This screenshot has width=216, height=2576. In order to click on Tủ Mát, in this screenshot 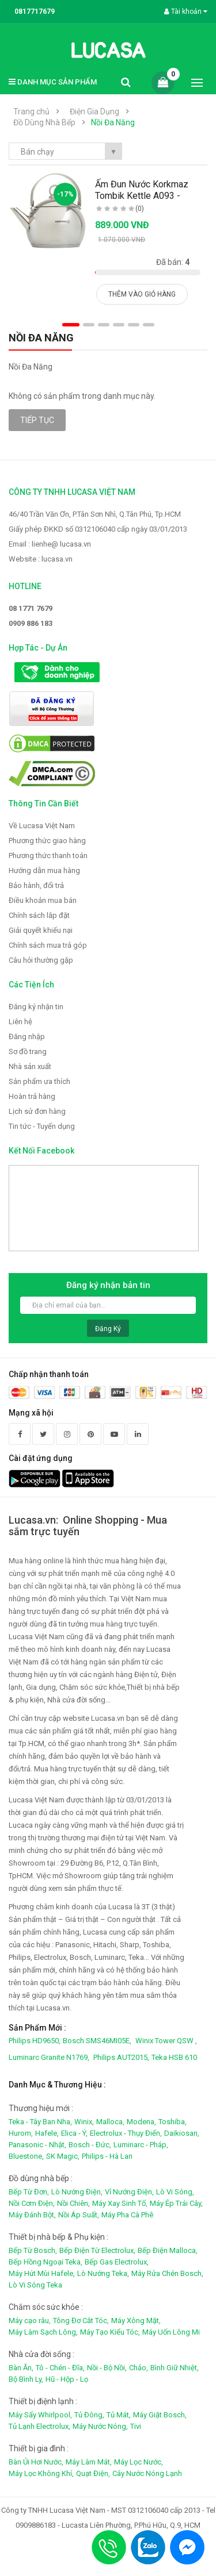, I will do `click(119, 2414)`.